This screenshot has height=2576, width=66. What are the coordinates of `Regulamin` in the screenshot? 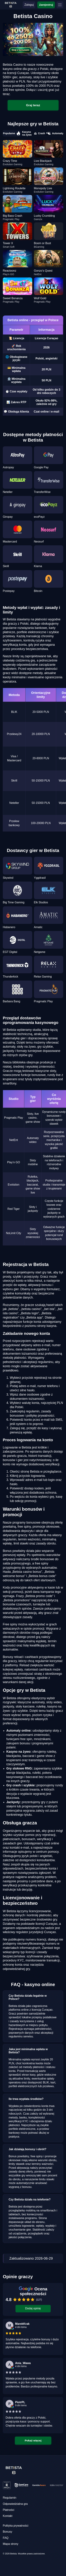 It's located at (9, 2497).